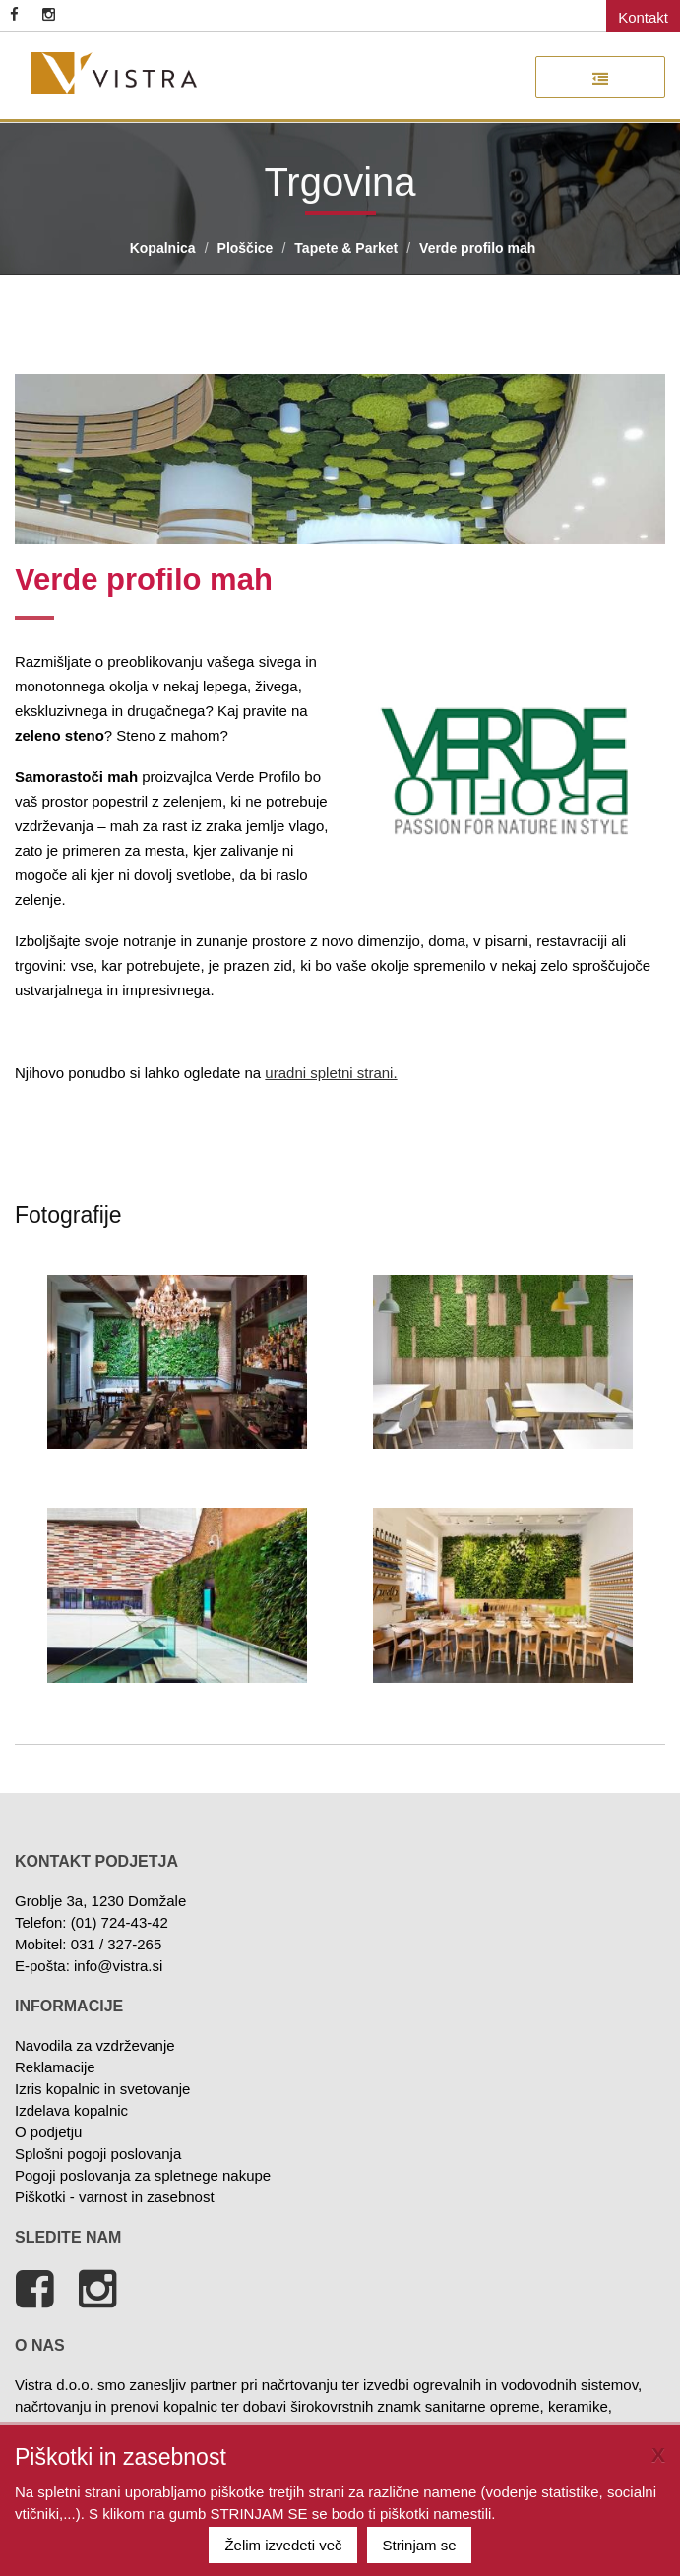 This screenshot has width=680, height=2576. What do you see at coordinates (71, 2110) in the screenshot?
I see `Izdelava kopalnic` at bounding box center [71, 2110].